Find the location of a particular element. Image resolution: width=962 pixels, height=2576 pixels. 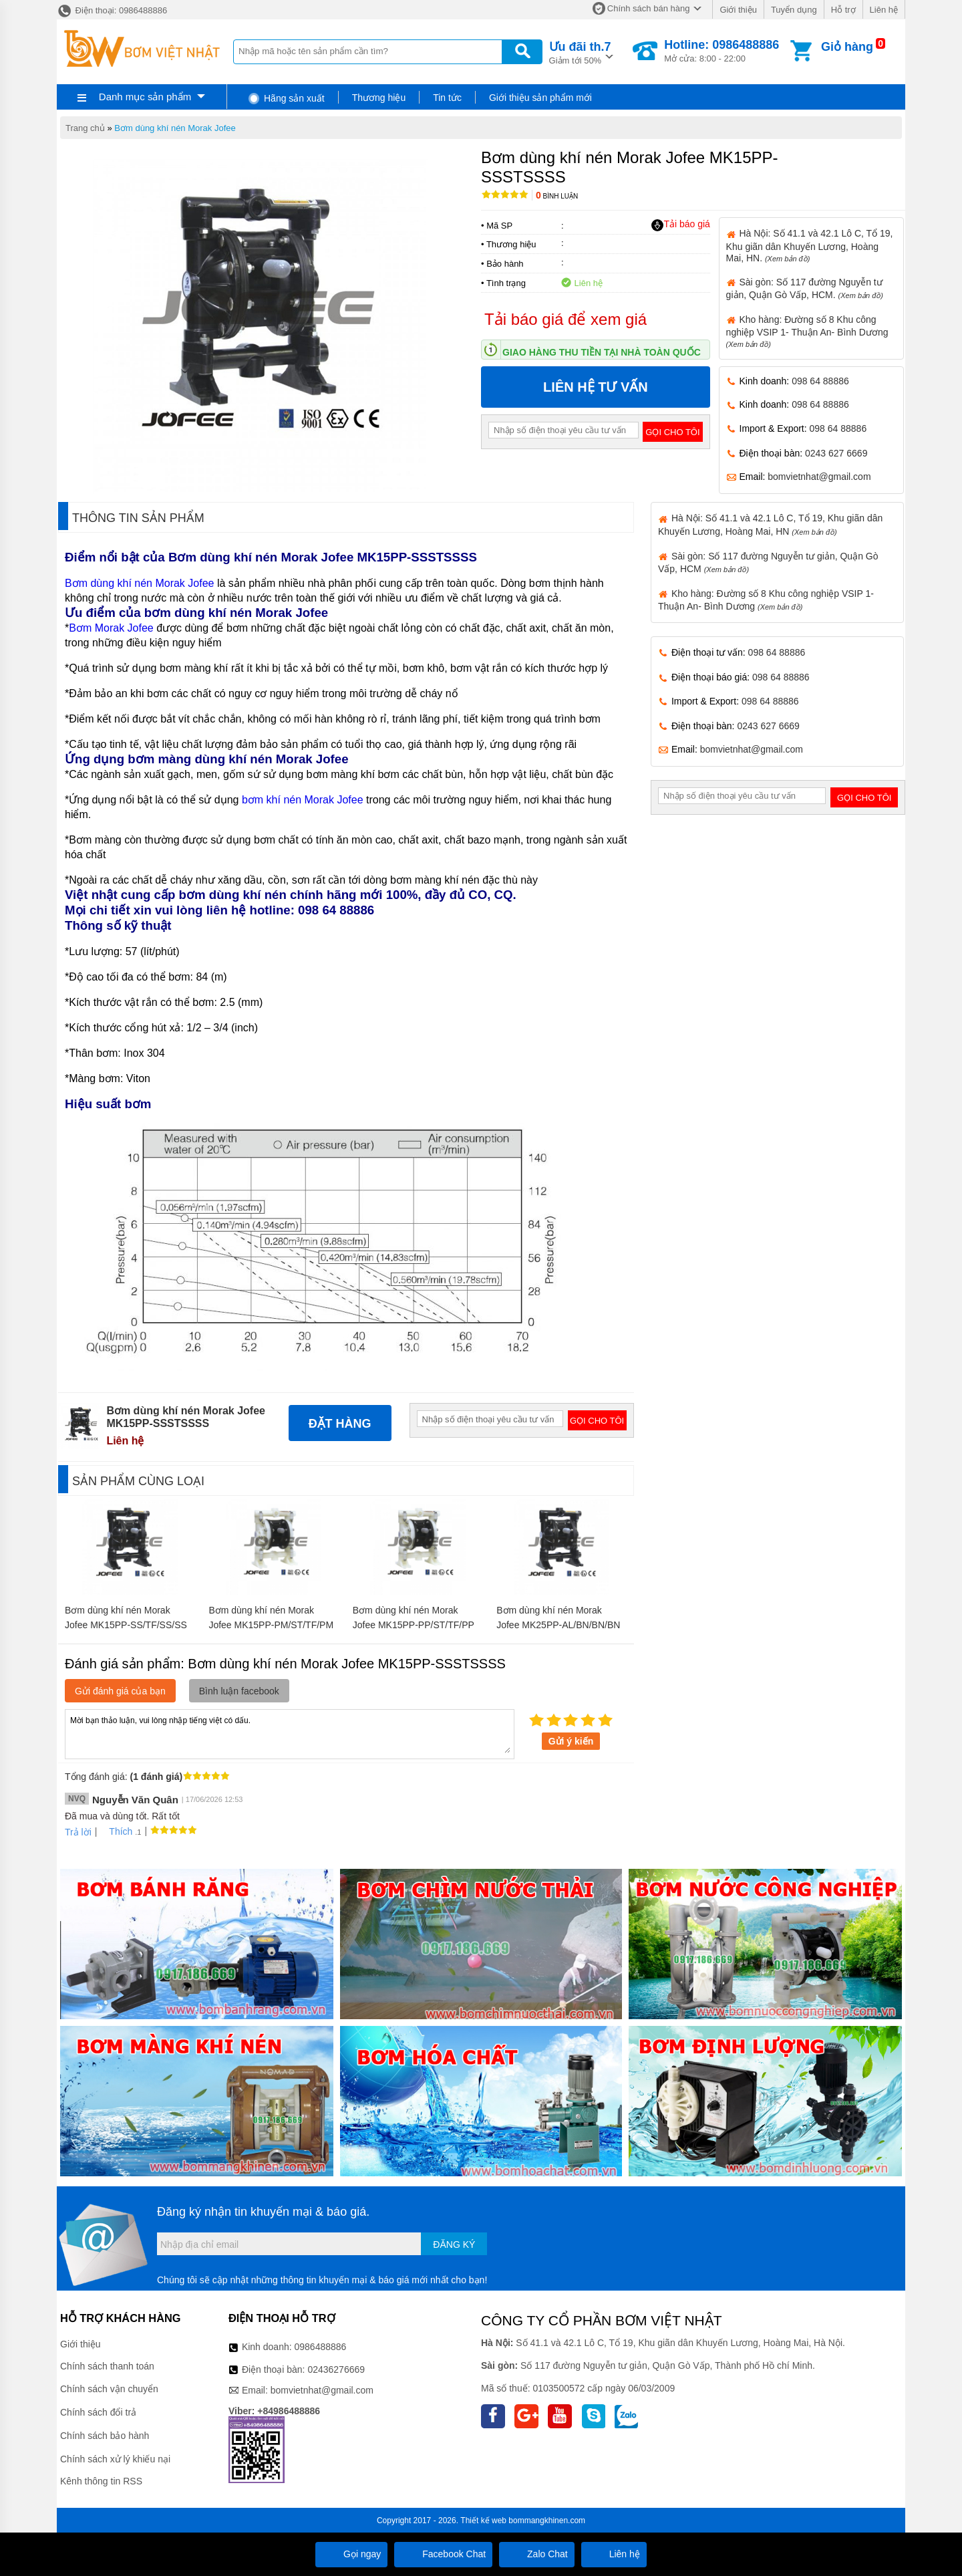

Chính sách đổi trả is located at coordinates (98, 2412).